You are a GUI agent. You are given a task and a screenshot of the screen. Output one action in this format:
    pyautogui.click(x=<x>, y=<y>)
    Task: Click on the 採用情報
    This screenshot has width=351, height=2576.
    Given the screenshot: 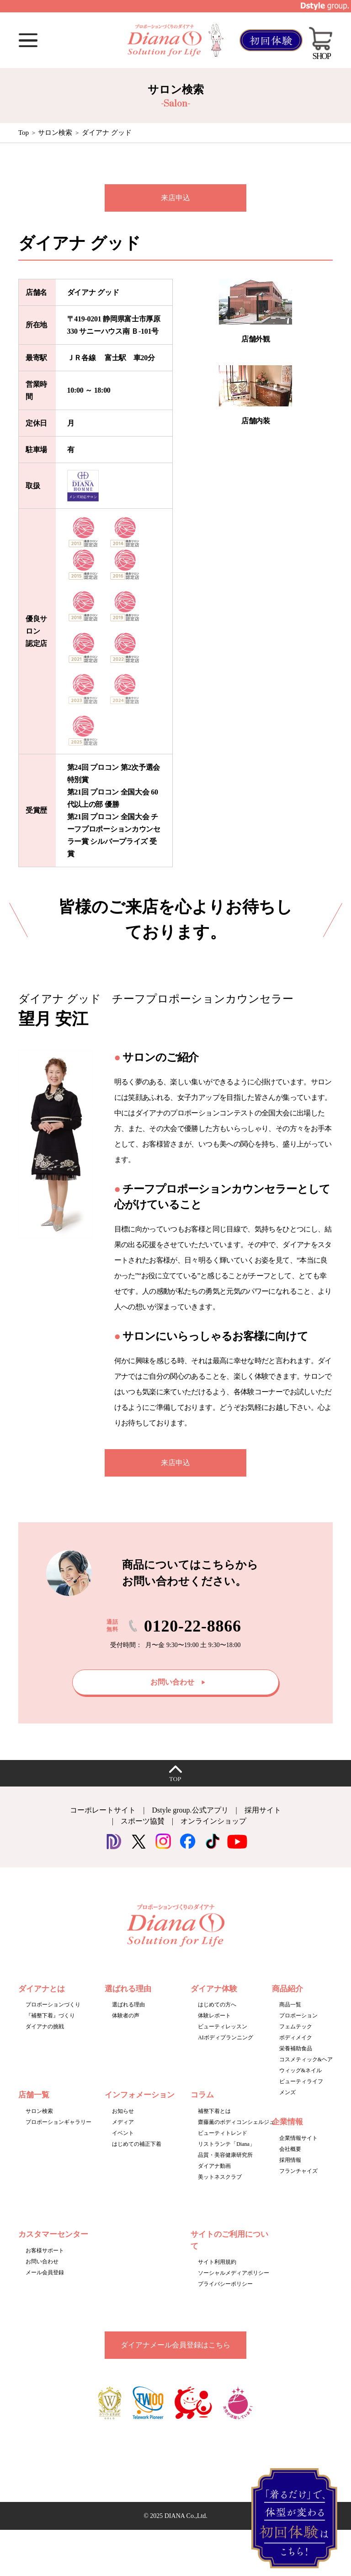 What is the action you would take?
    pyautogui.click(x=290, y=2160)
    